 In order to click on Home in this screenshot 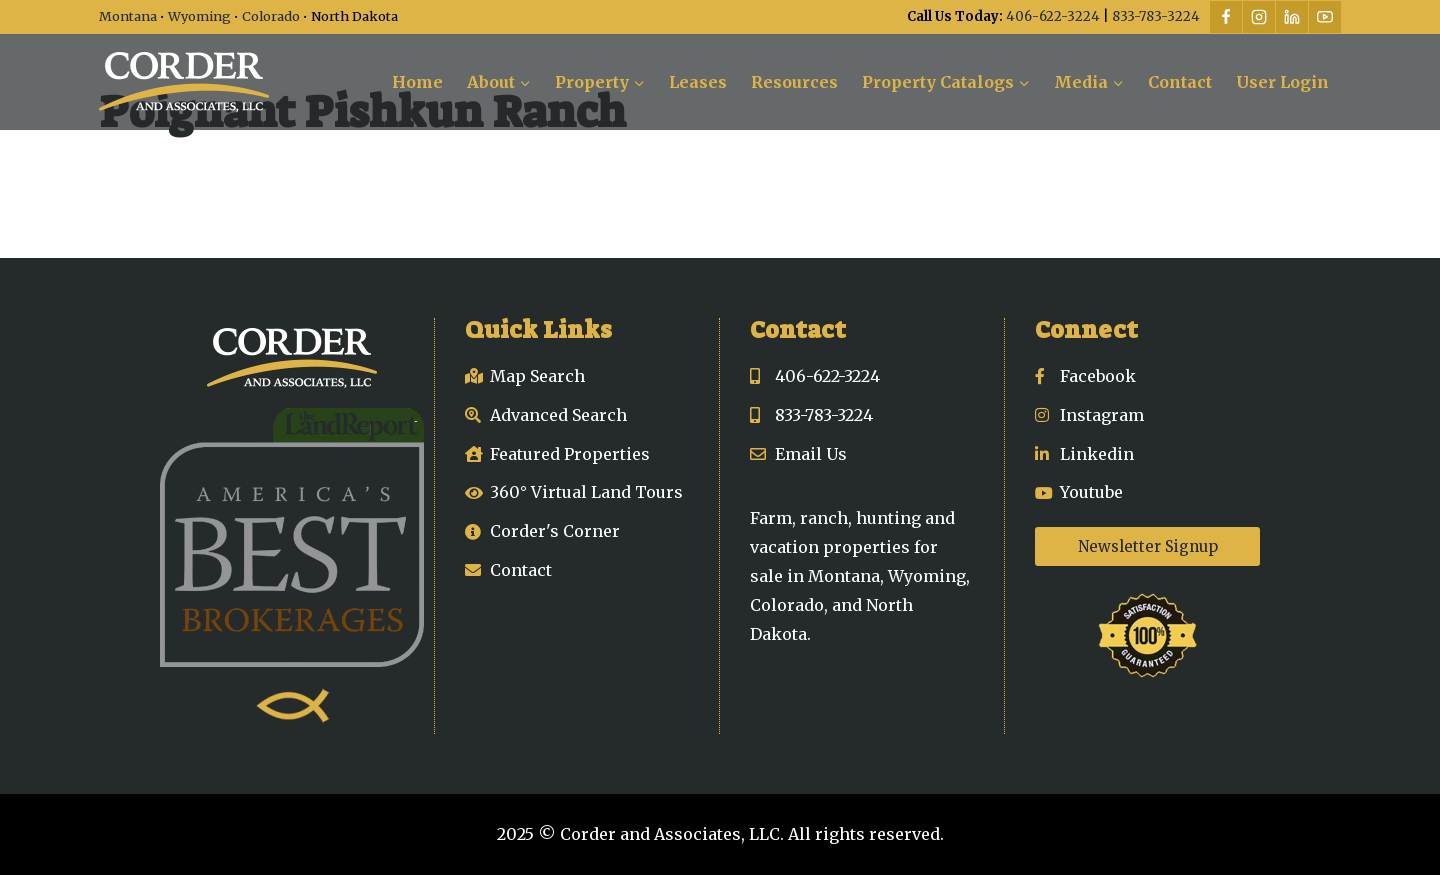, I will do `click(417, 82)`.